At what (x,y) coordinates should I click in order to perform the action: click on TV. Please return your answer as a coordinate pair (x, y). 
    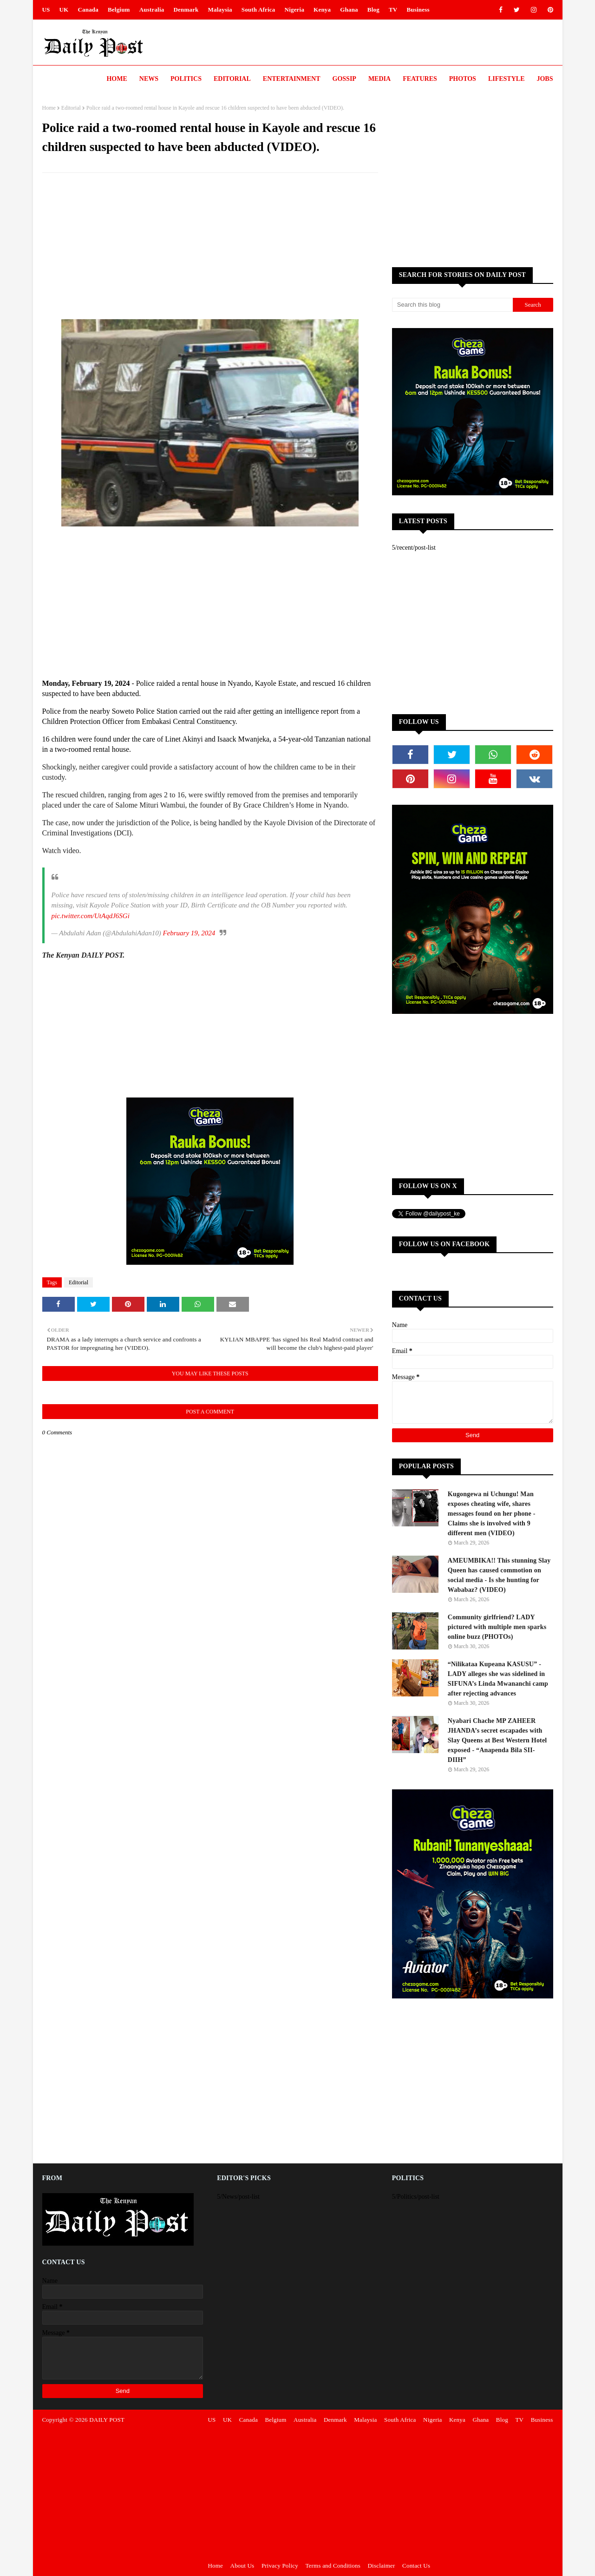
    Looking at the image, I should click on (393, 9).